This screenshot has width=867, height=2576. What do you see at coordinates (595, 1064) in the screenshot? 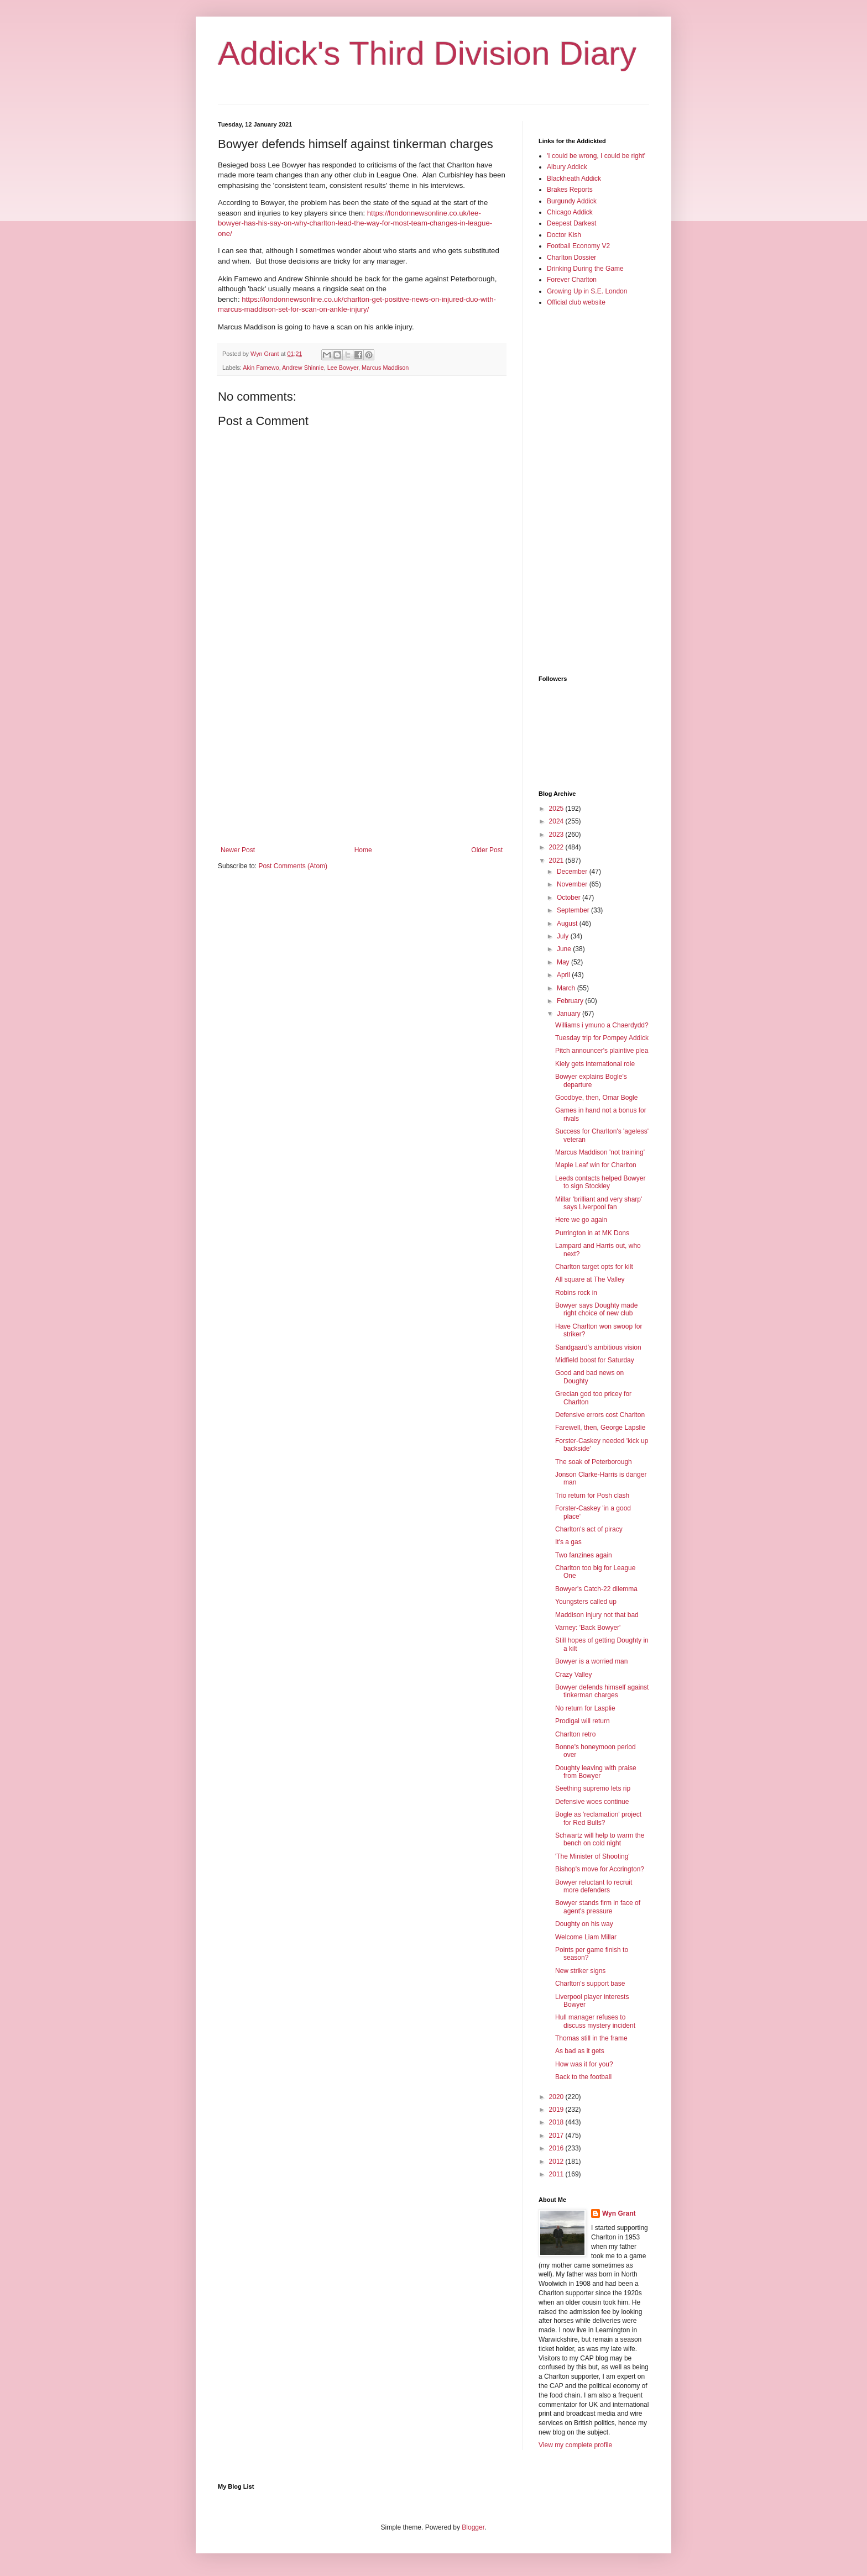
I see `Kiely gets international role` at bounding box center [595, 1064].